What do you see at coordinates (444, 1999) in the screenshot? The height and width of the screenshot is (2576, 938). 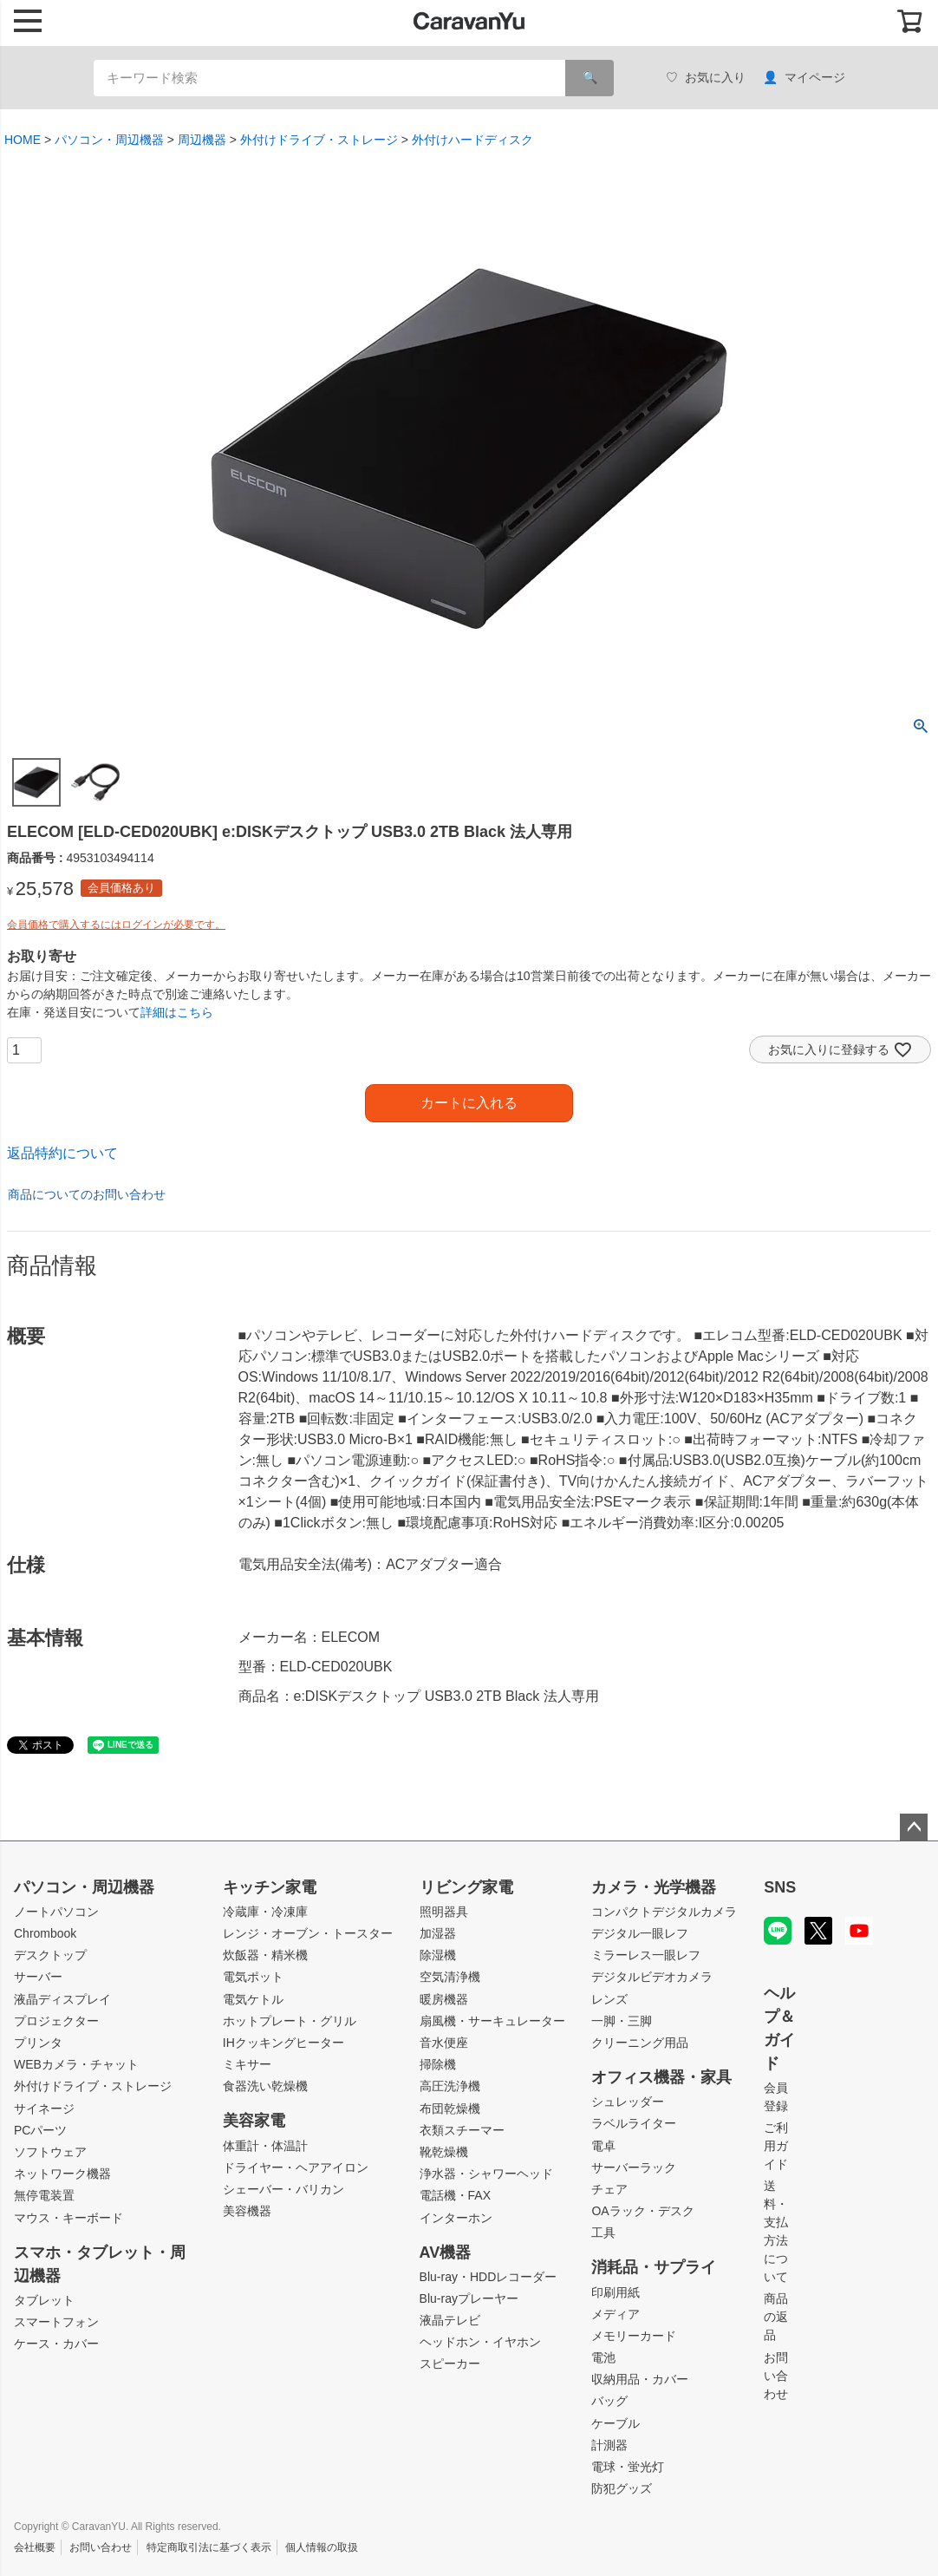 I see `暖房機器` at bounding box center [444, 1999].